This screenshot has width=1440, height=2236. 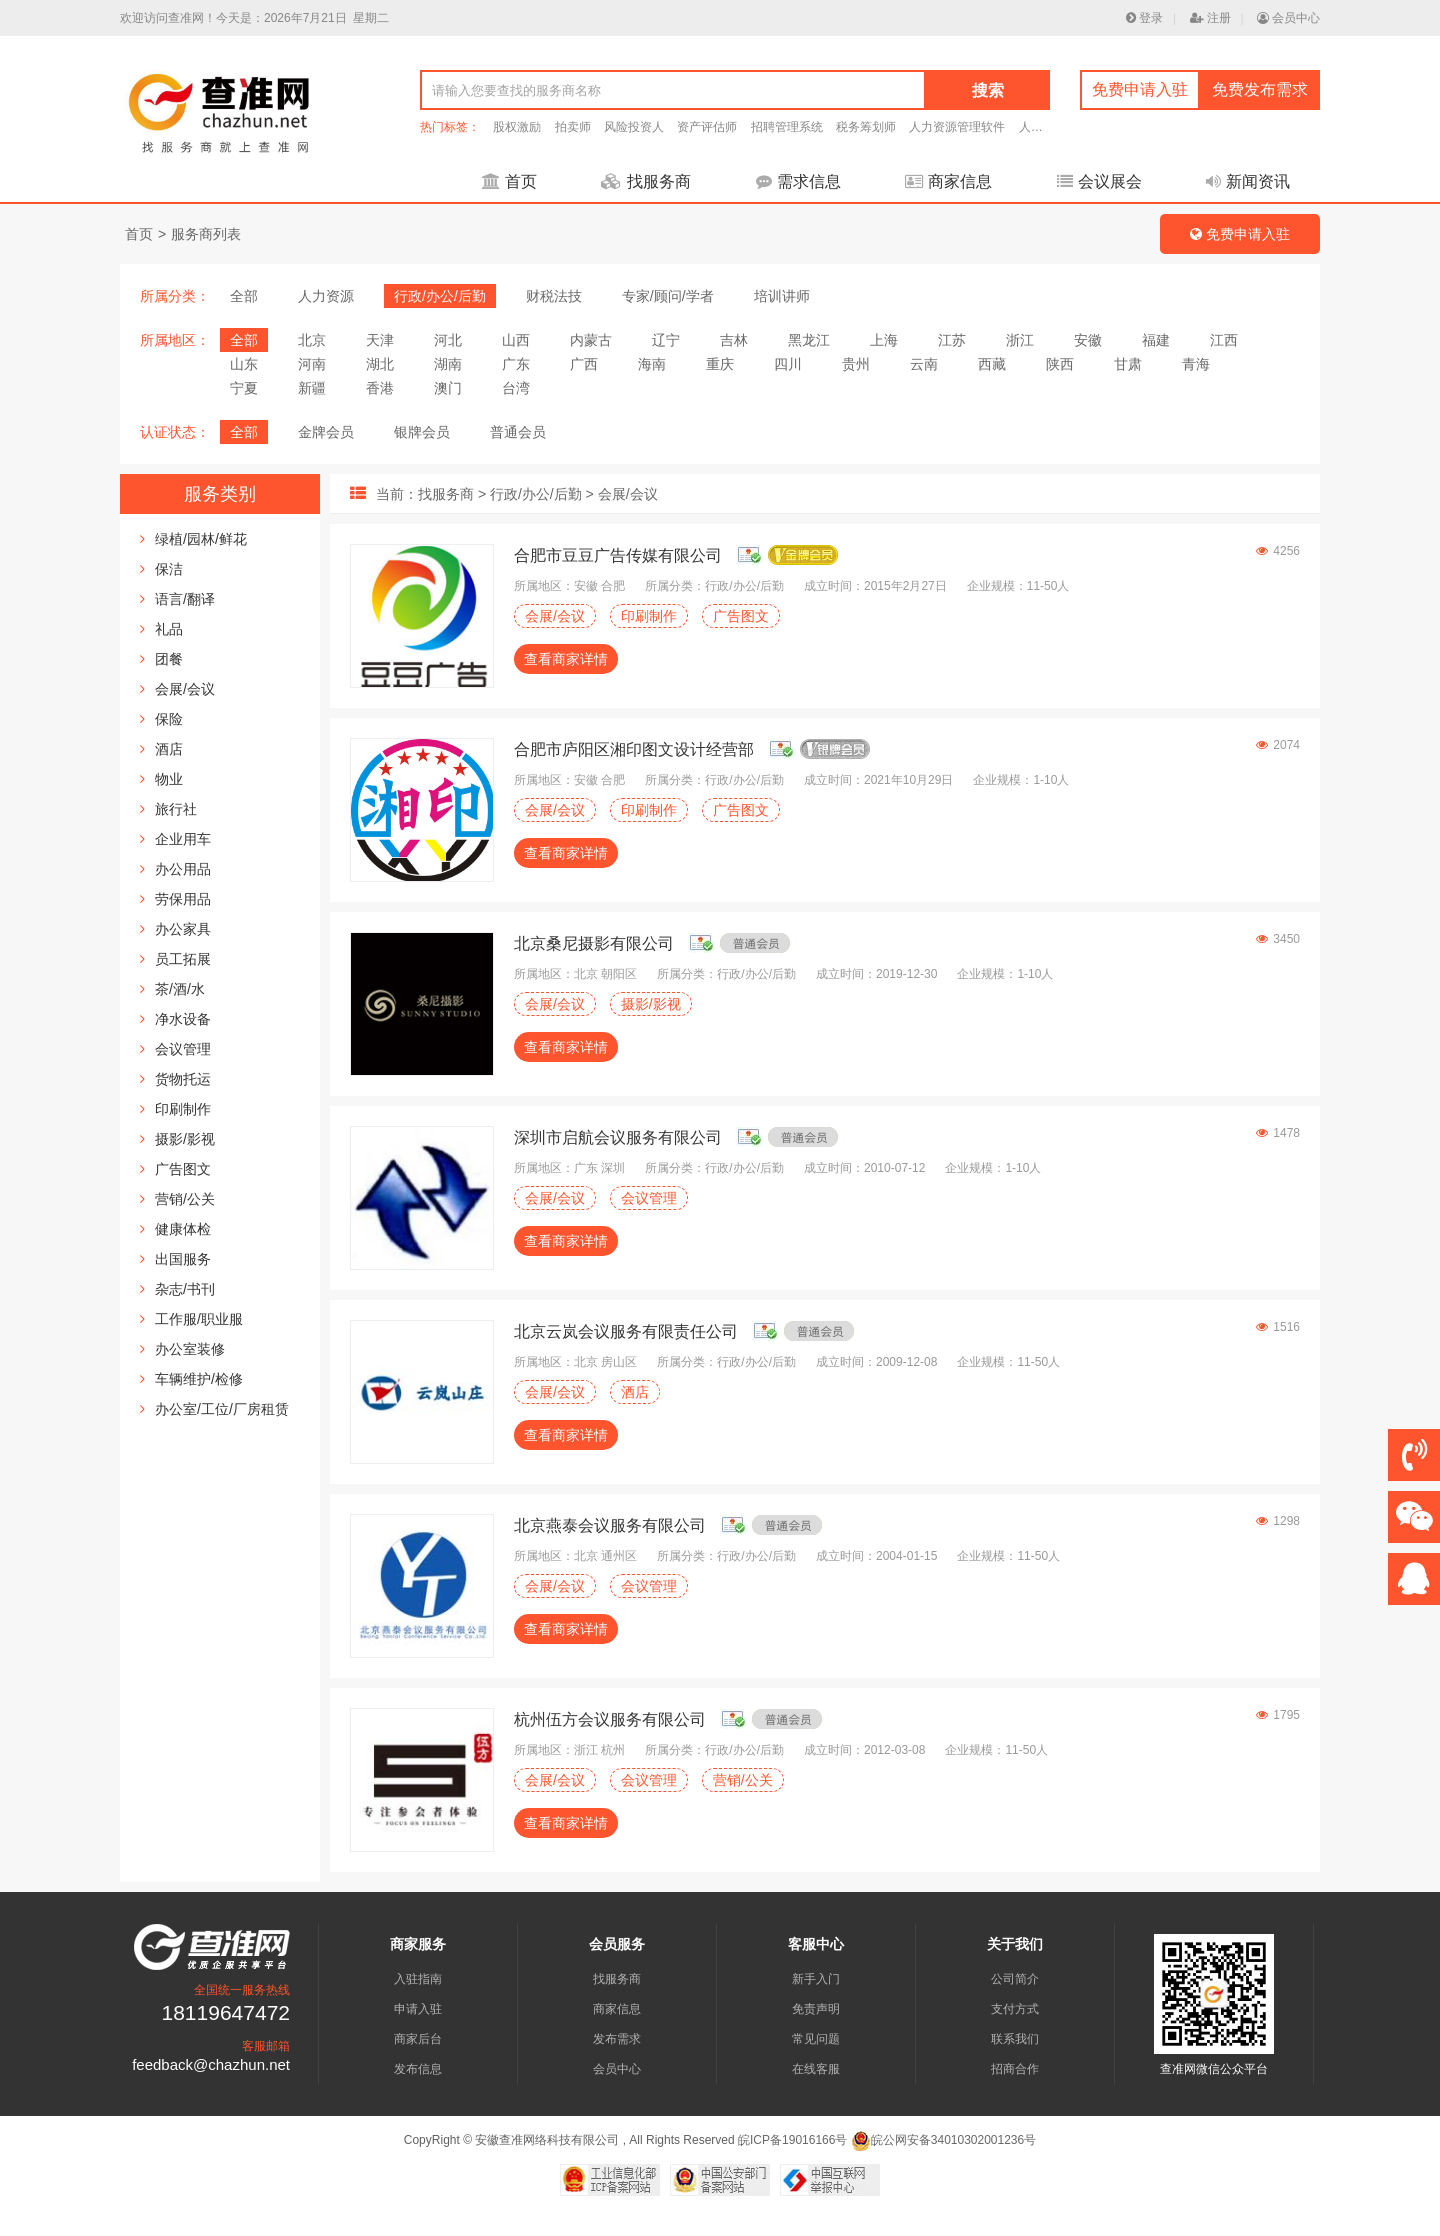 What do you see at coordinates (185, 1139) in the screenshot?
I see `摄影/影视` at bounding box center [185, 1139].